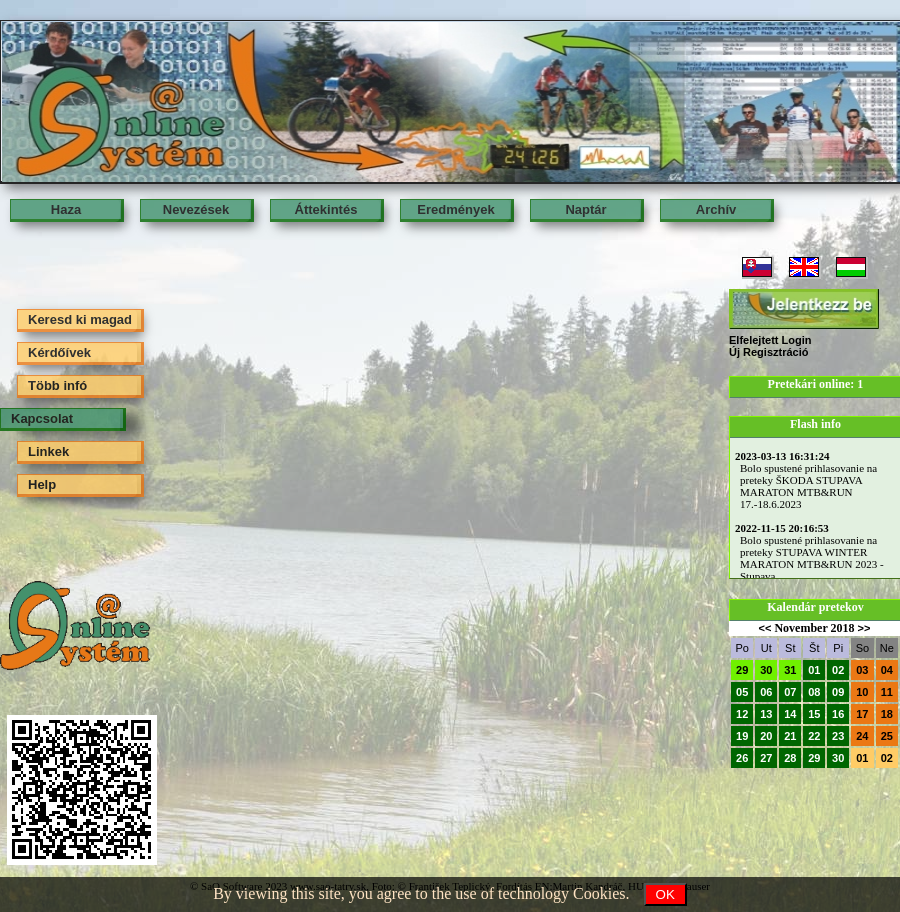  Describe the element at coordinates (196, 209) in the screenshot. I see `Nevezések` at that location.